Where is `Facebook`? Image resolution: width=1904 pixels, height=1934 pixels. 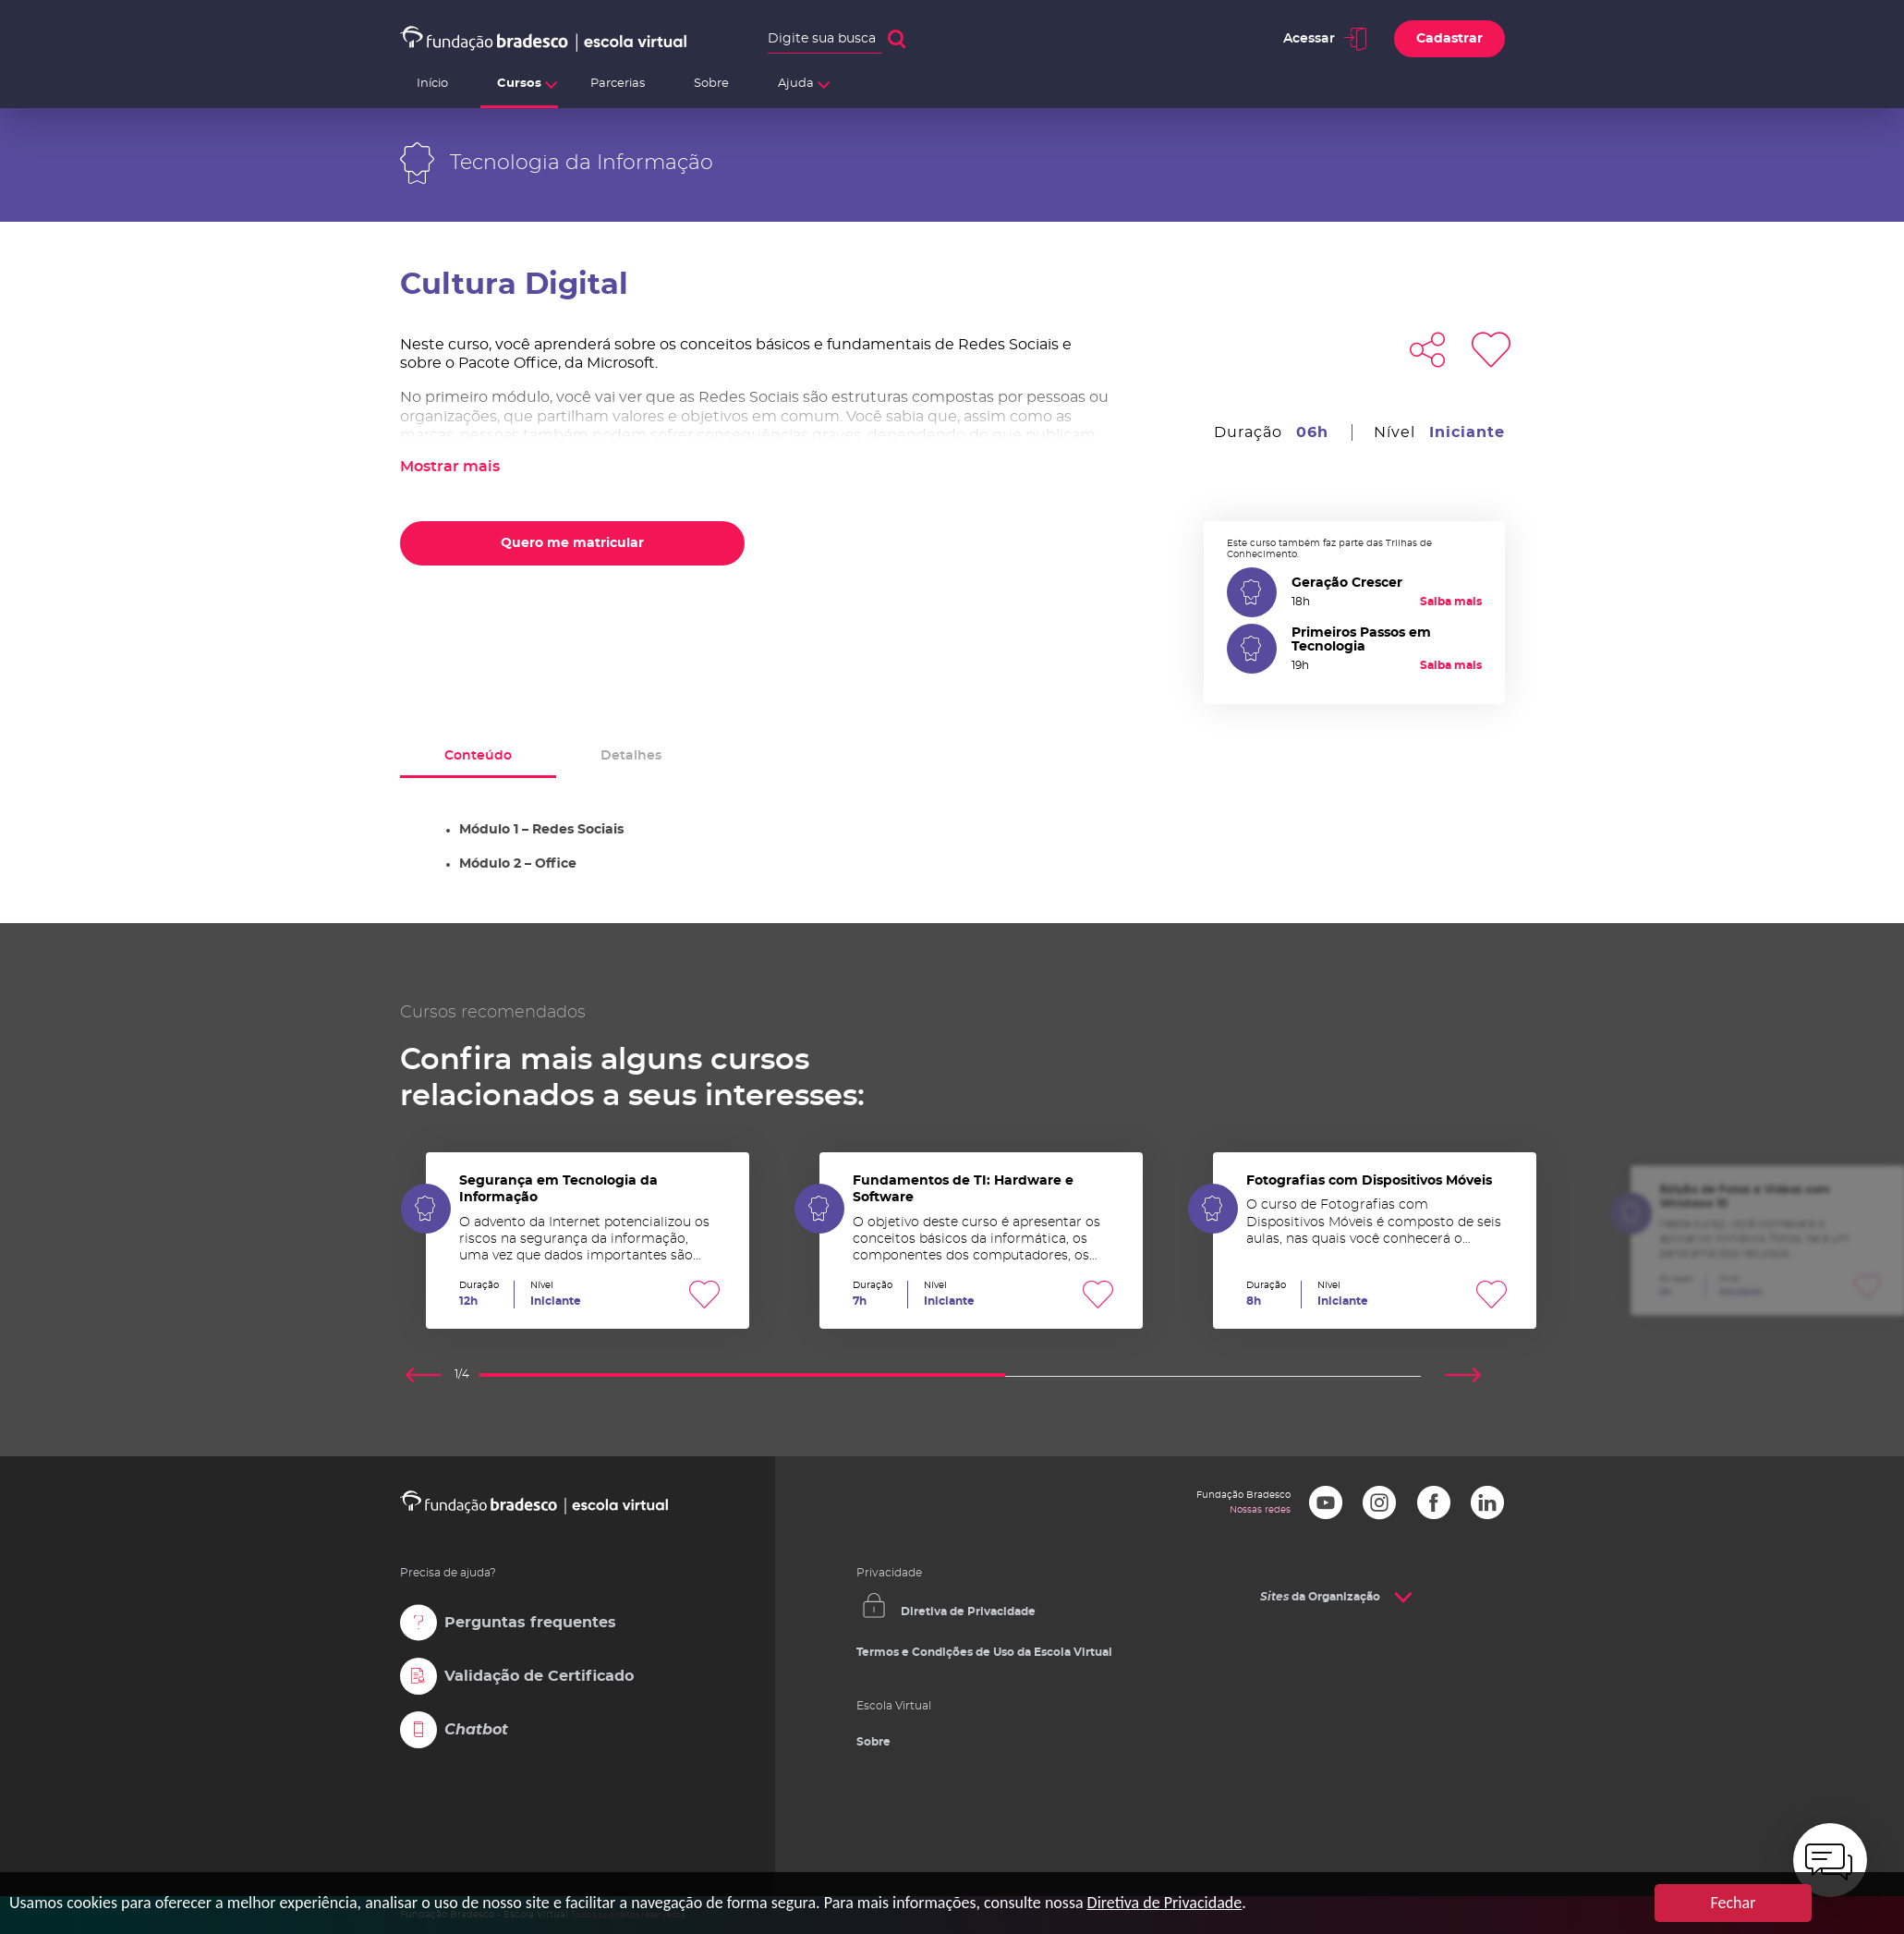 Facebook is located at coordinates (1433, 1502).